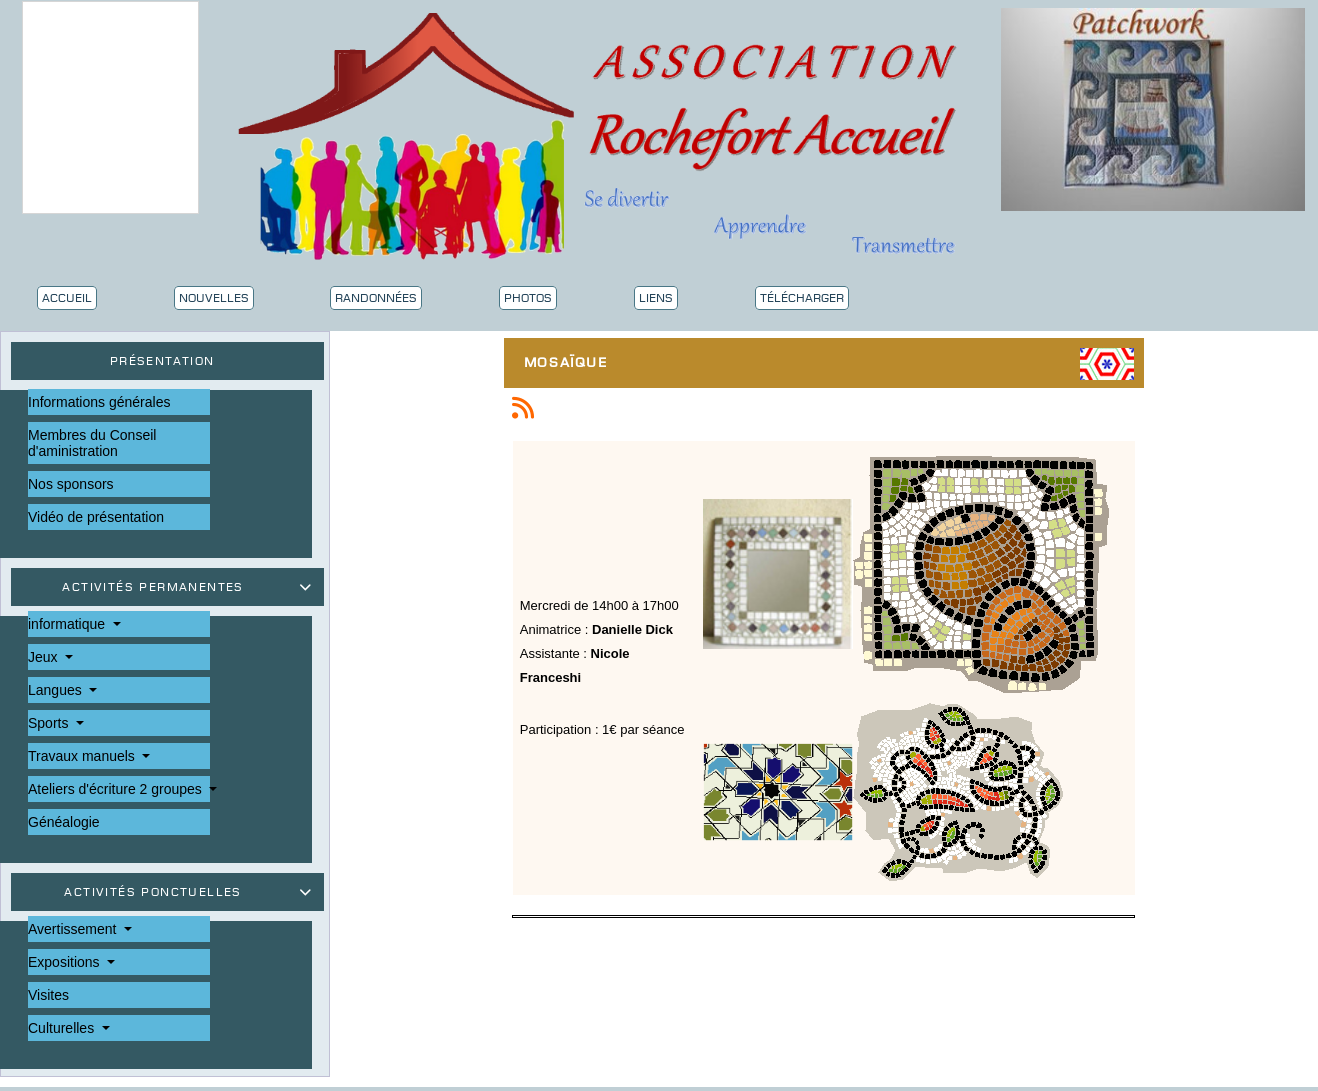 This screenshot has height=1091, width=1318. Describe the element at coordinates (117, 789) in the screenshot. I see `Ateliers d'écriture 2 groupes [button]` at that location.